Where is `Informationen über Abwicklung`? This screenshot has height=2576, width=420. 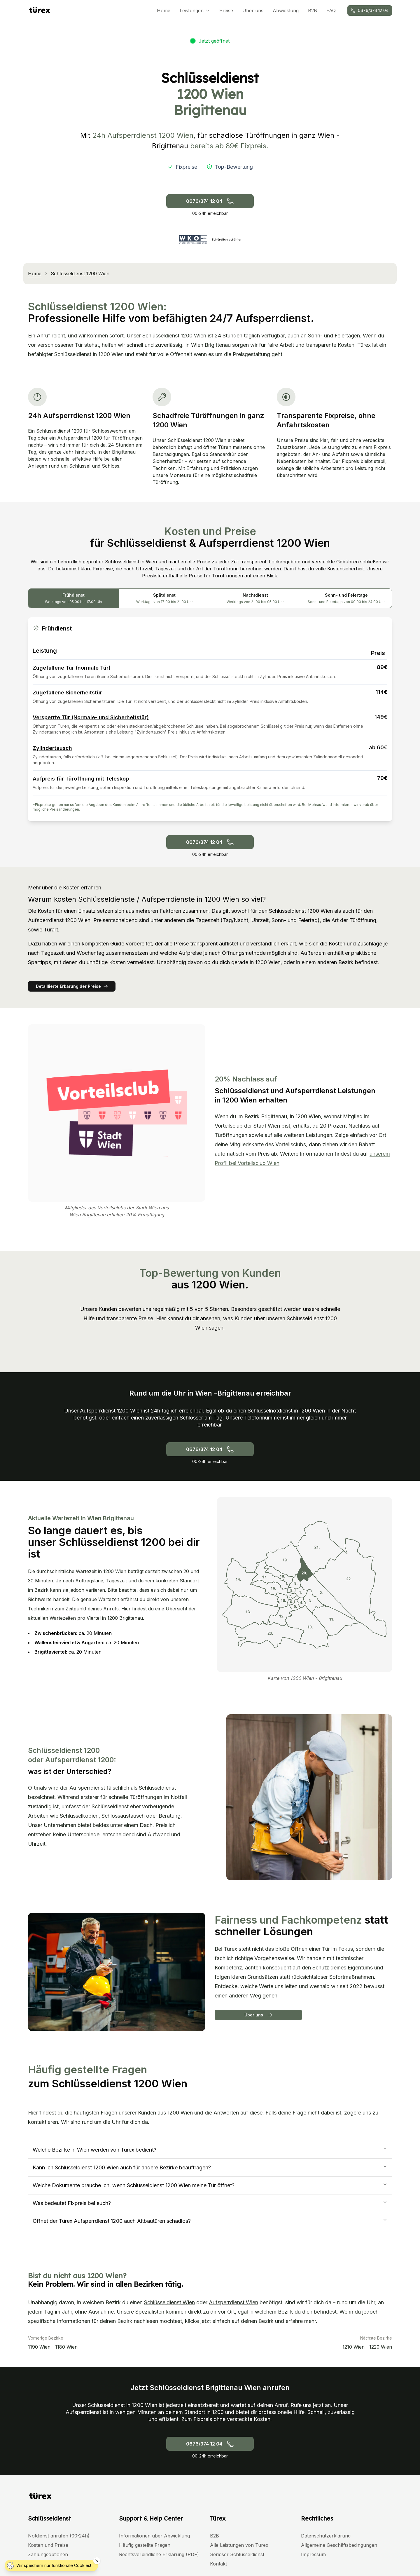 Informationen über Abwicklung is located at coordinates (154, 2536).